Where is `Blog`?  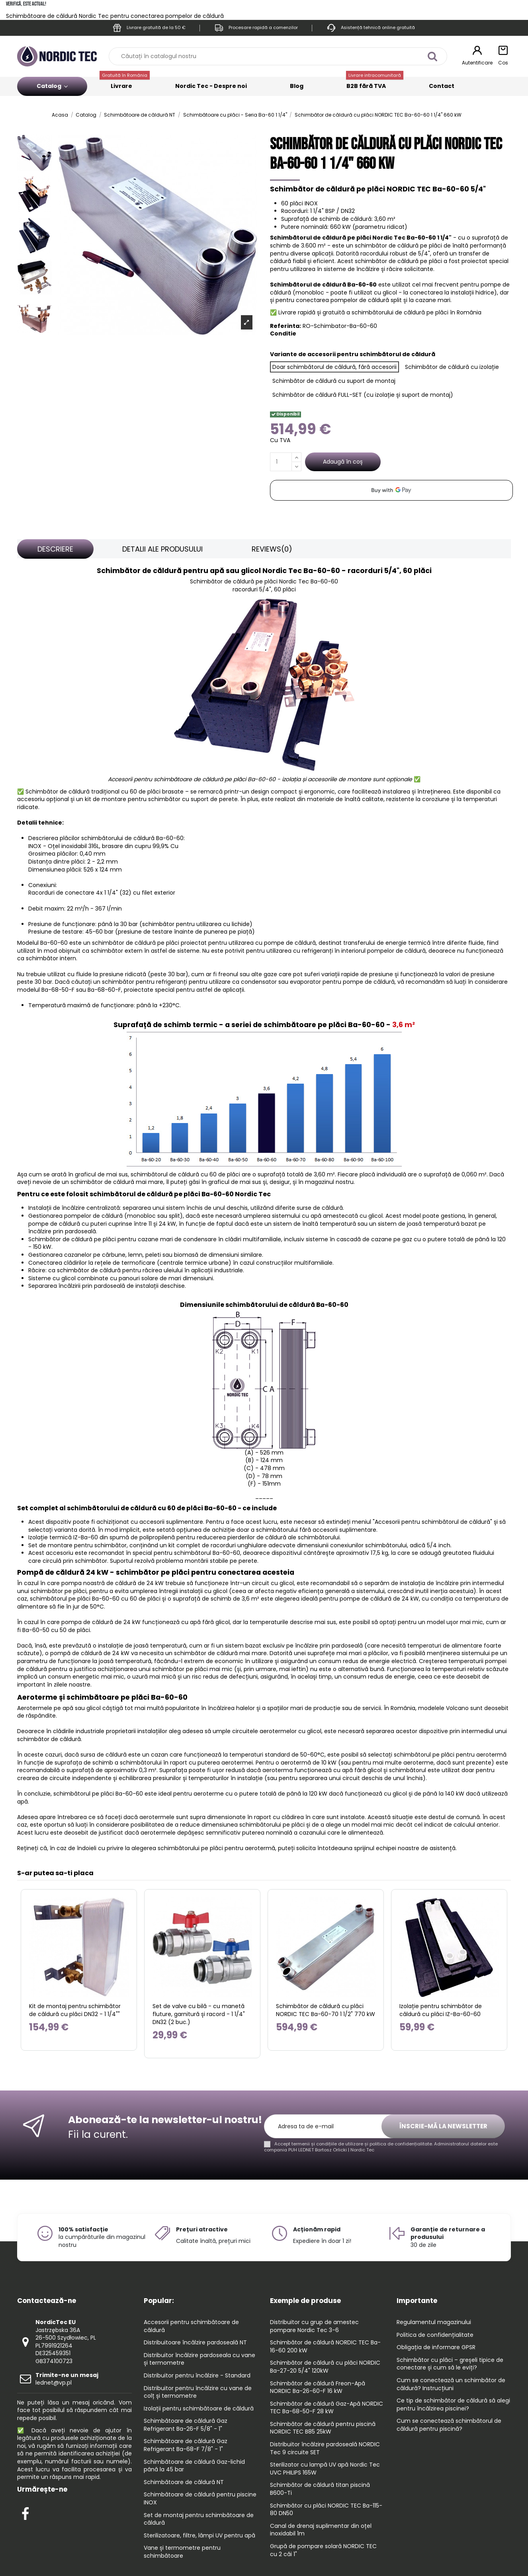
Blog is located at coordinates (296, 86).